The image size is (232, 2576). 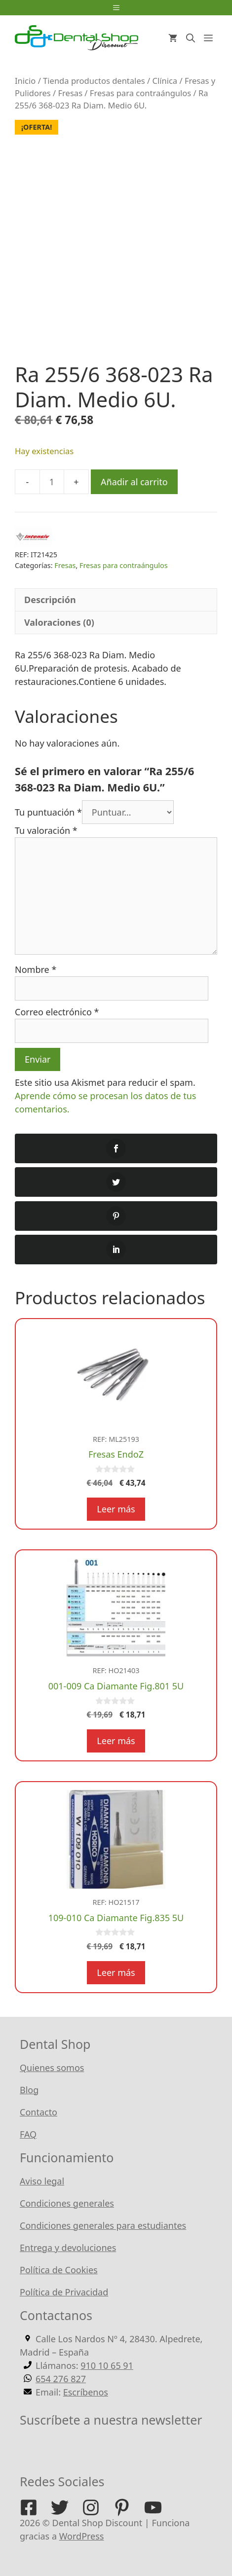 What do you see at coordinates (85, 2392) in the screenshot?
I see `Escríbenos` at bounding box center [85, 2392].